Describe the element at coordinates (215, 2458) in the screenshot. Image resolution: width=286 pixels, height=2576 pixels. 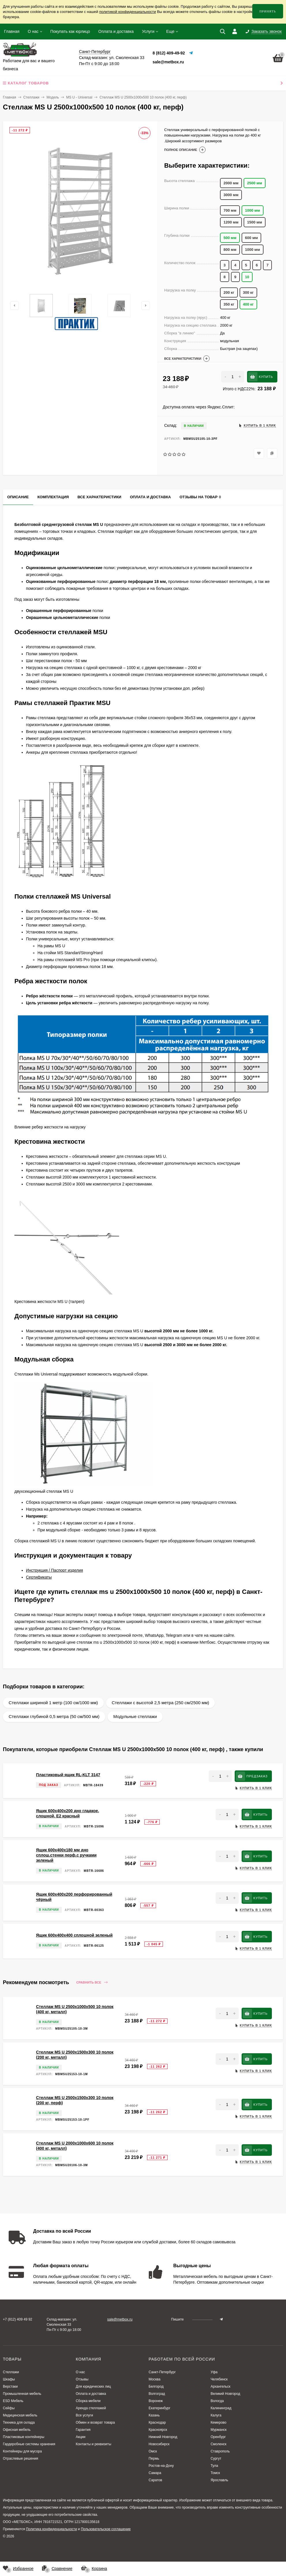
I see `Сургут` at that location.